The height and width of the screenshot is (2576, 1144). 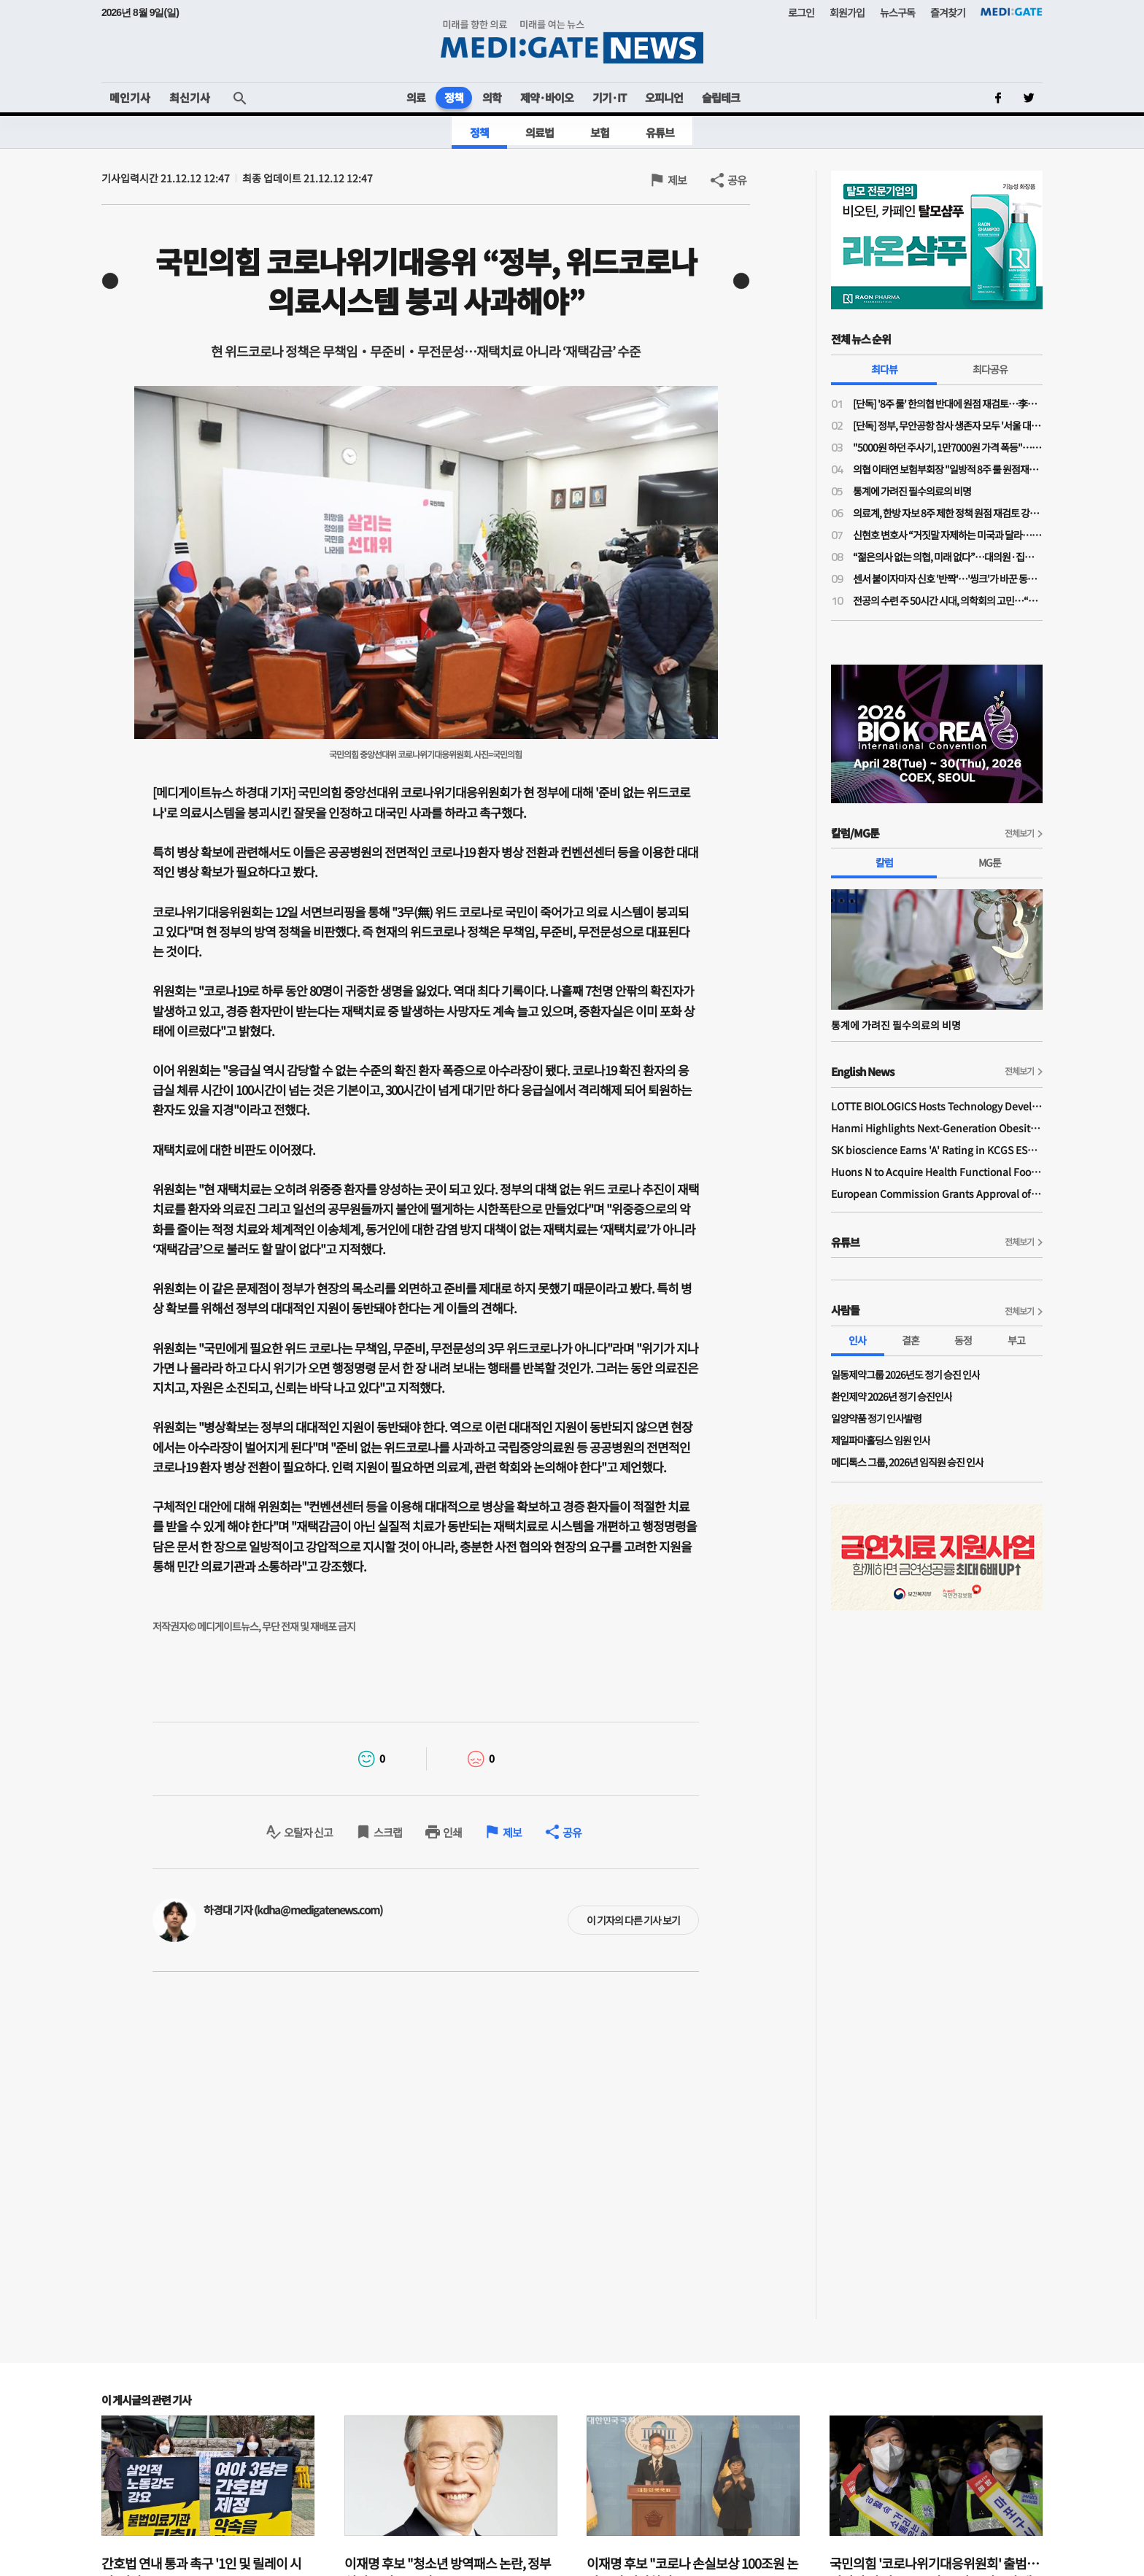 I want to click on 유튜브, so click(x=660, y=132).